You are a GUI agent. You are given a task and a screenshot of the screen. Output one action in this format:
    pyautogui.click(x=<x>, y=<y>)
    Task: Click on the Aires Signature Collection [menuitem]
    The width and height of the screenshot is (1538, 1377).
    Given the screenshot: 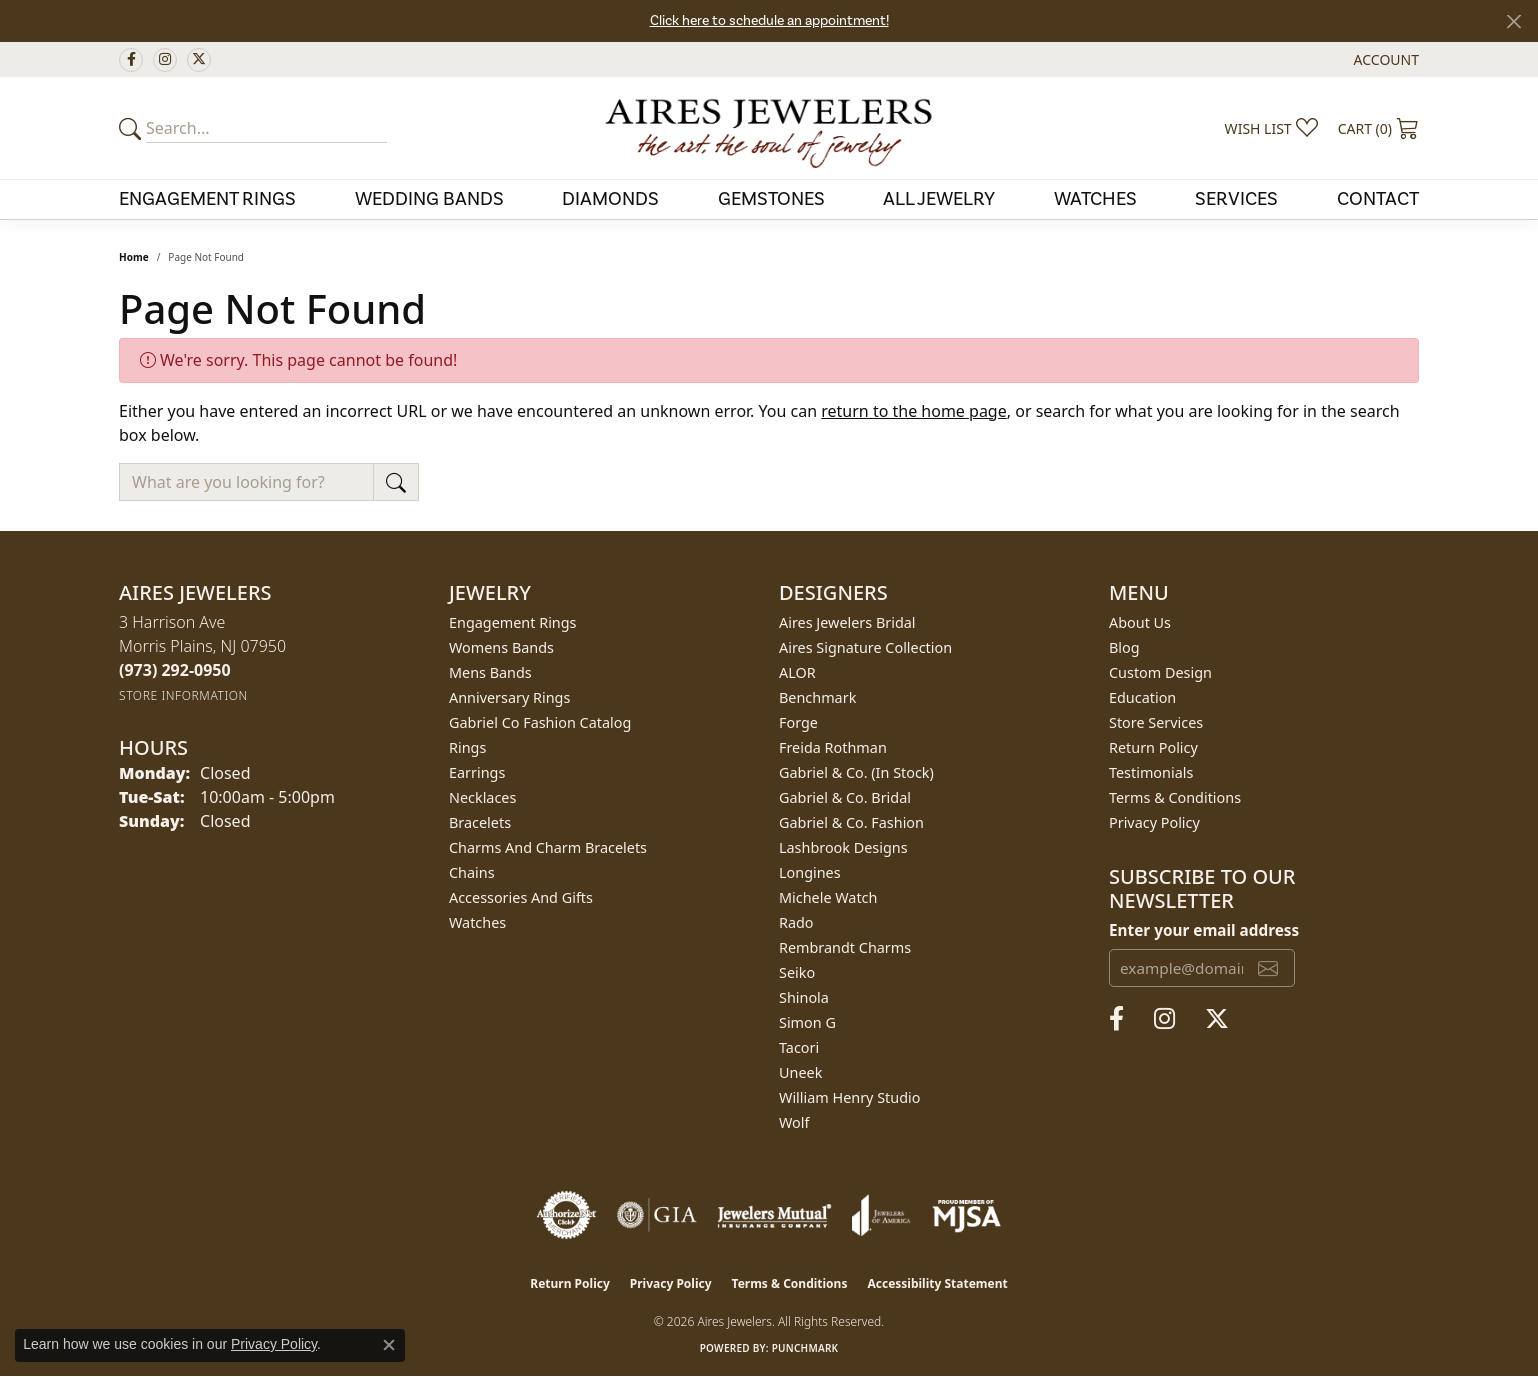 What is the action you would take?
    pyautogui.click(x=865, y=647)
    